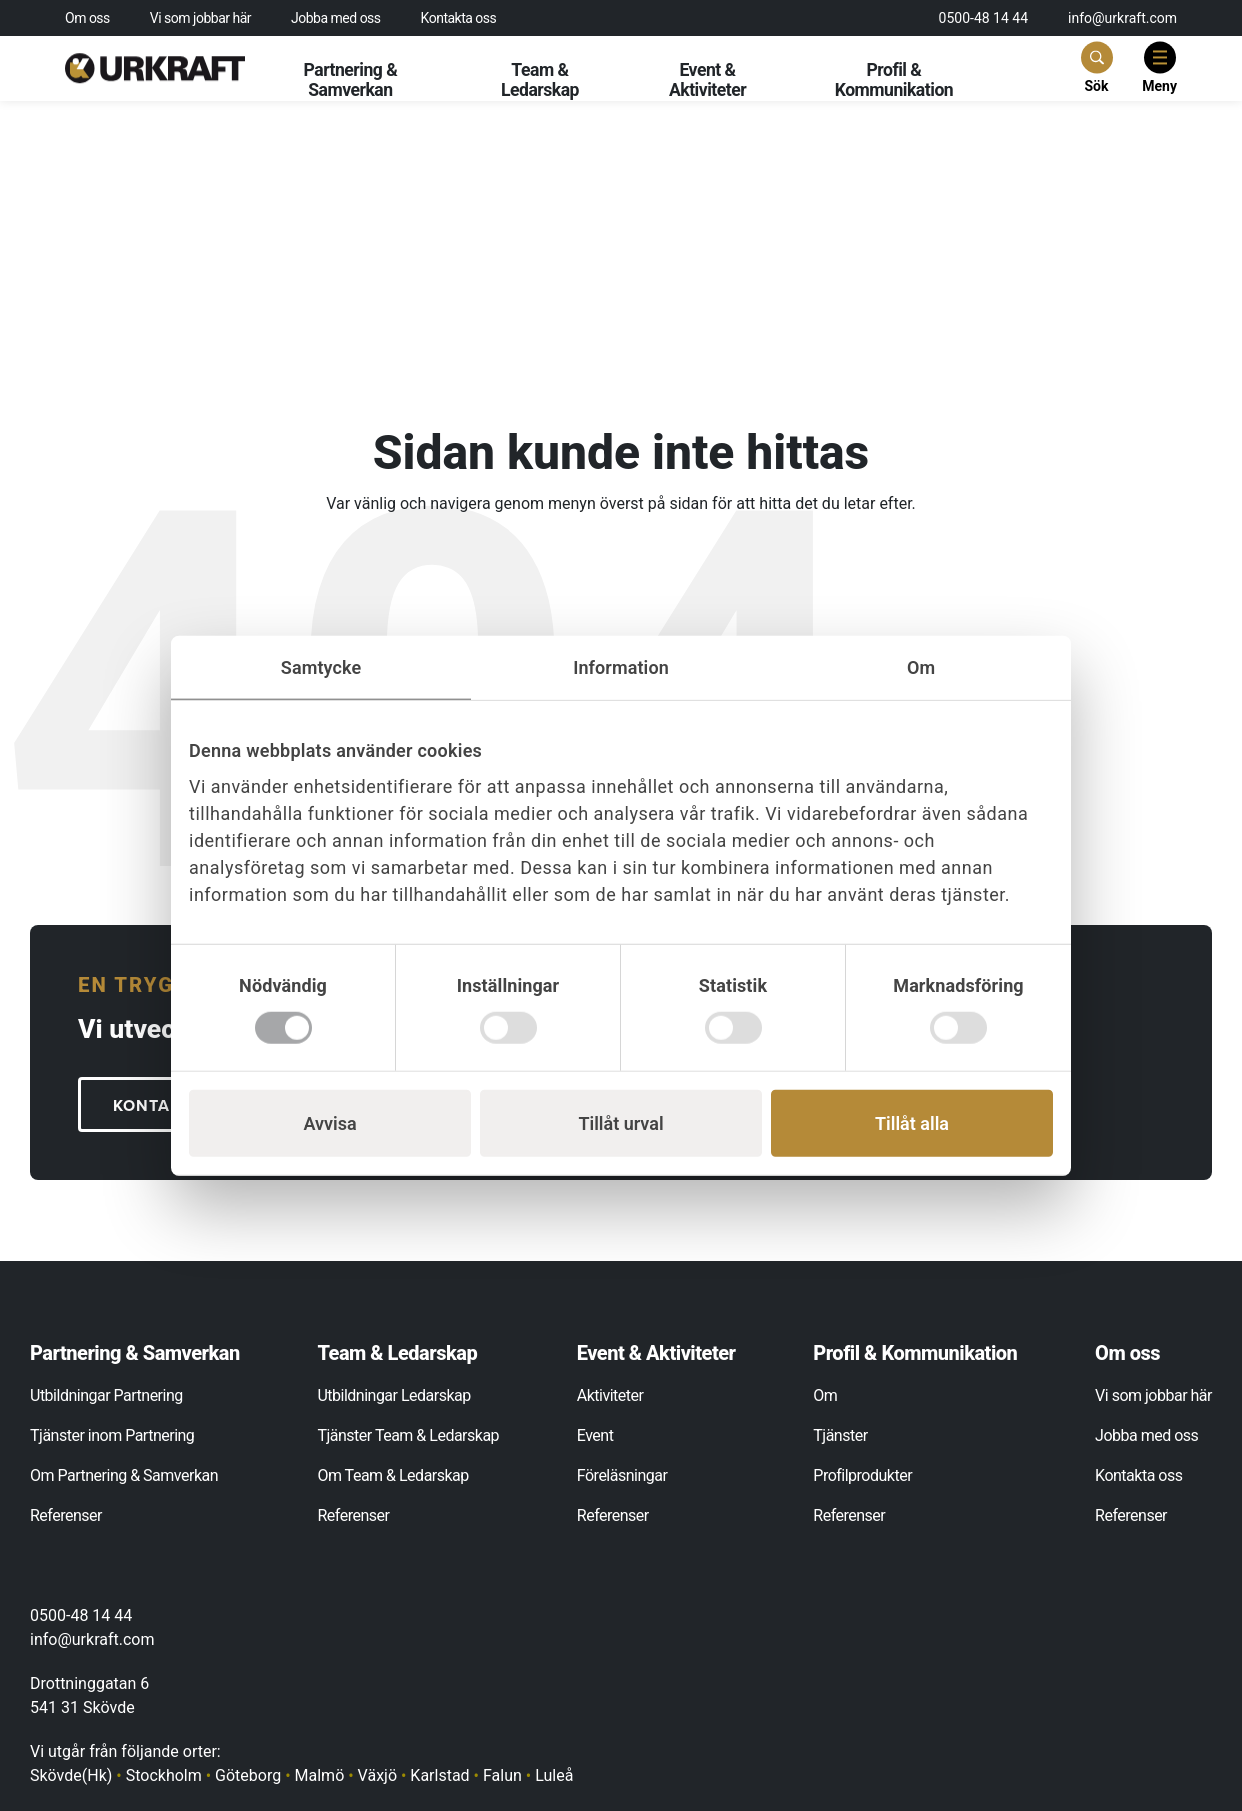  Describe the element at coordinates (329, 1123) in the screenshot. I see `Avvisa` at that location.